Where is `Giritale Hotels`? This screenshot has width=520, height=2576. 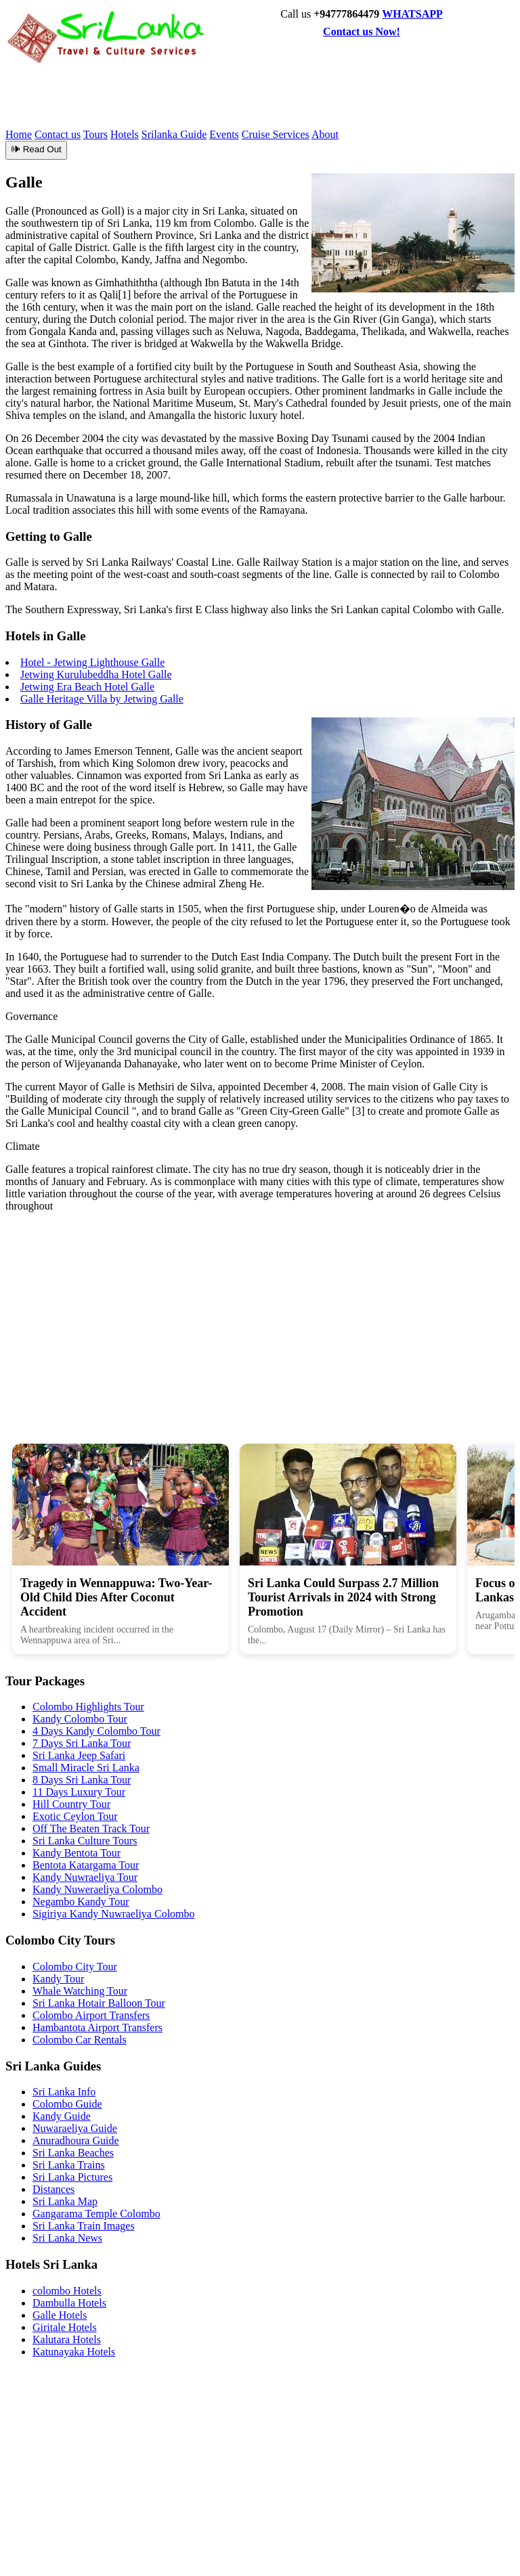 Giritale Hotels is located at coordinates (64, 2327).